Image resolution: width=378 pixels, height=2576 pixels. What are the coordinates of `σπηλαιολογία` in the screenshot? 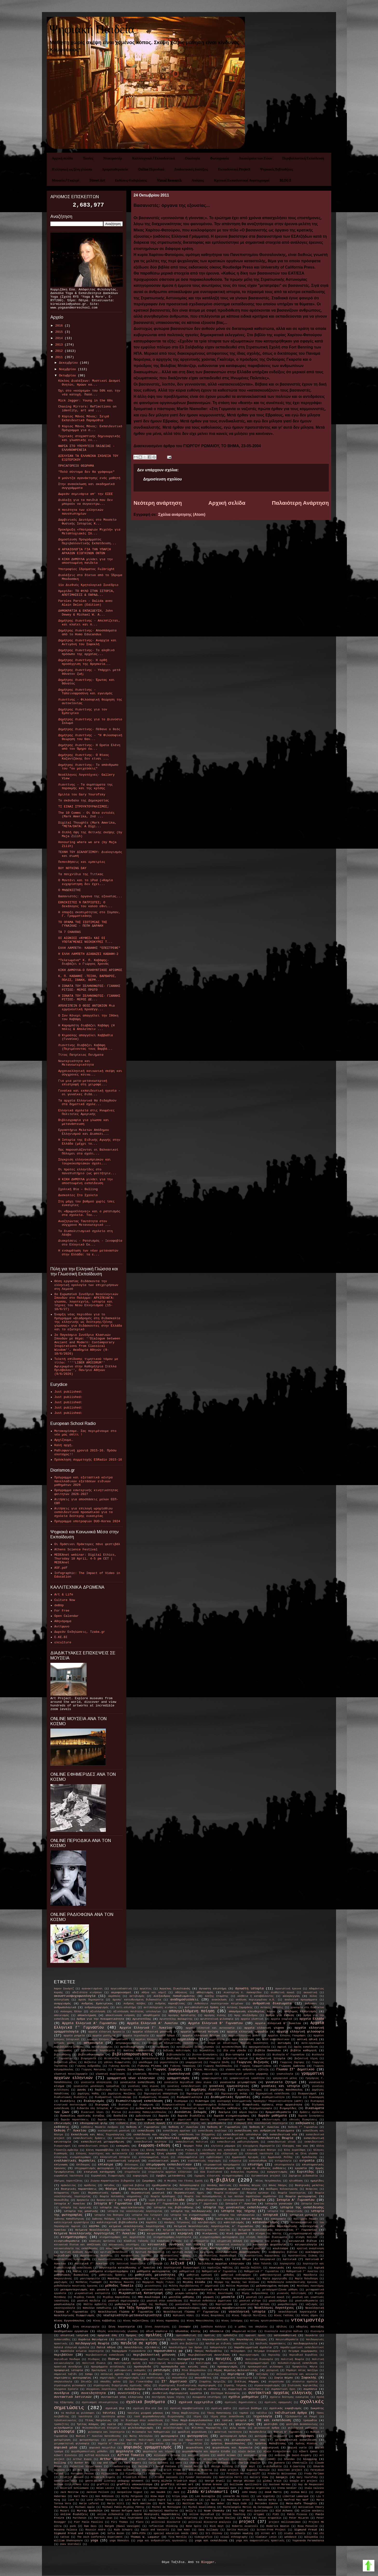 It's located at (63, 2381).